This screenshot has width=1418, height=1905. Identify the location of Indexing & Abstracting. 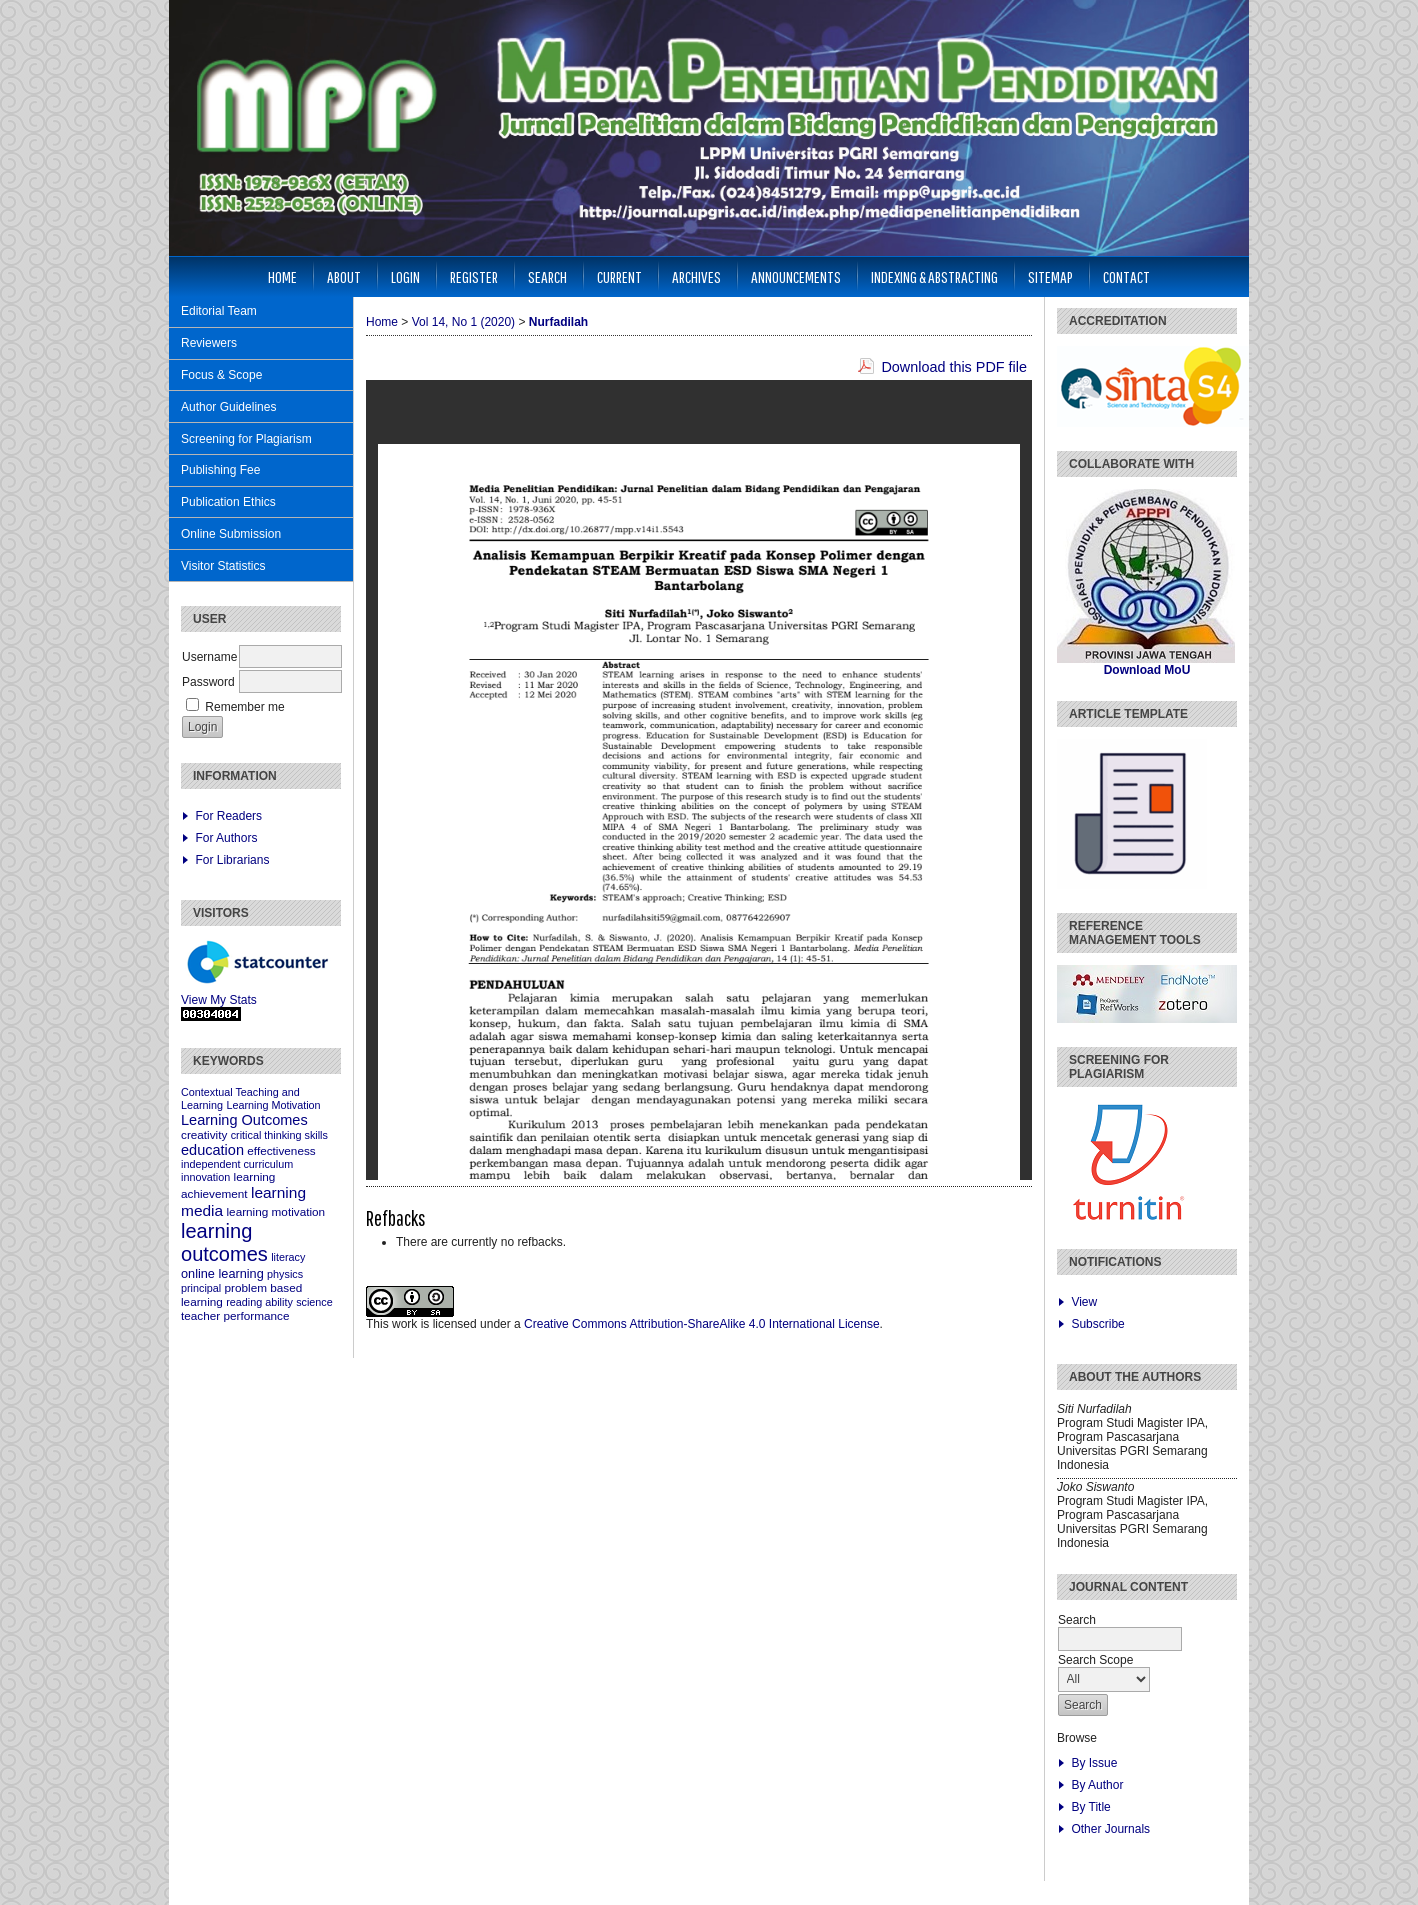
(934, 276).